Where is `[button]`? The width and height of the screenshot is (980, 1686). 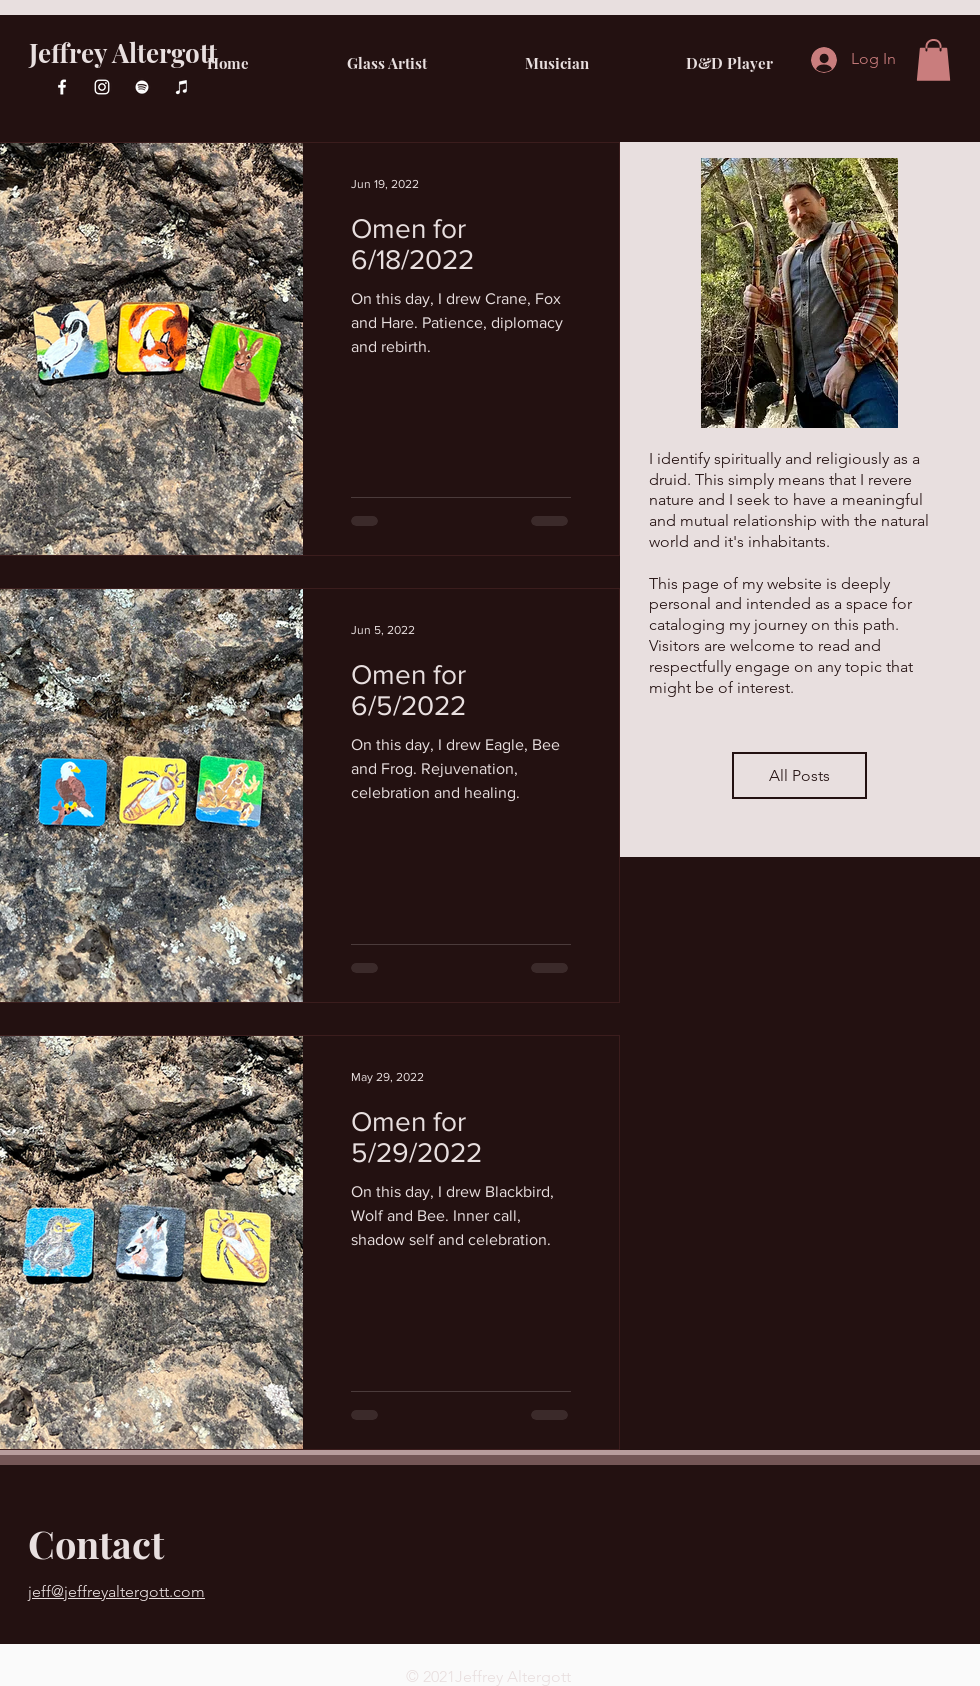
[button] is located at coordinates (933, 60).